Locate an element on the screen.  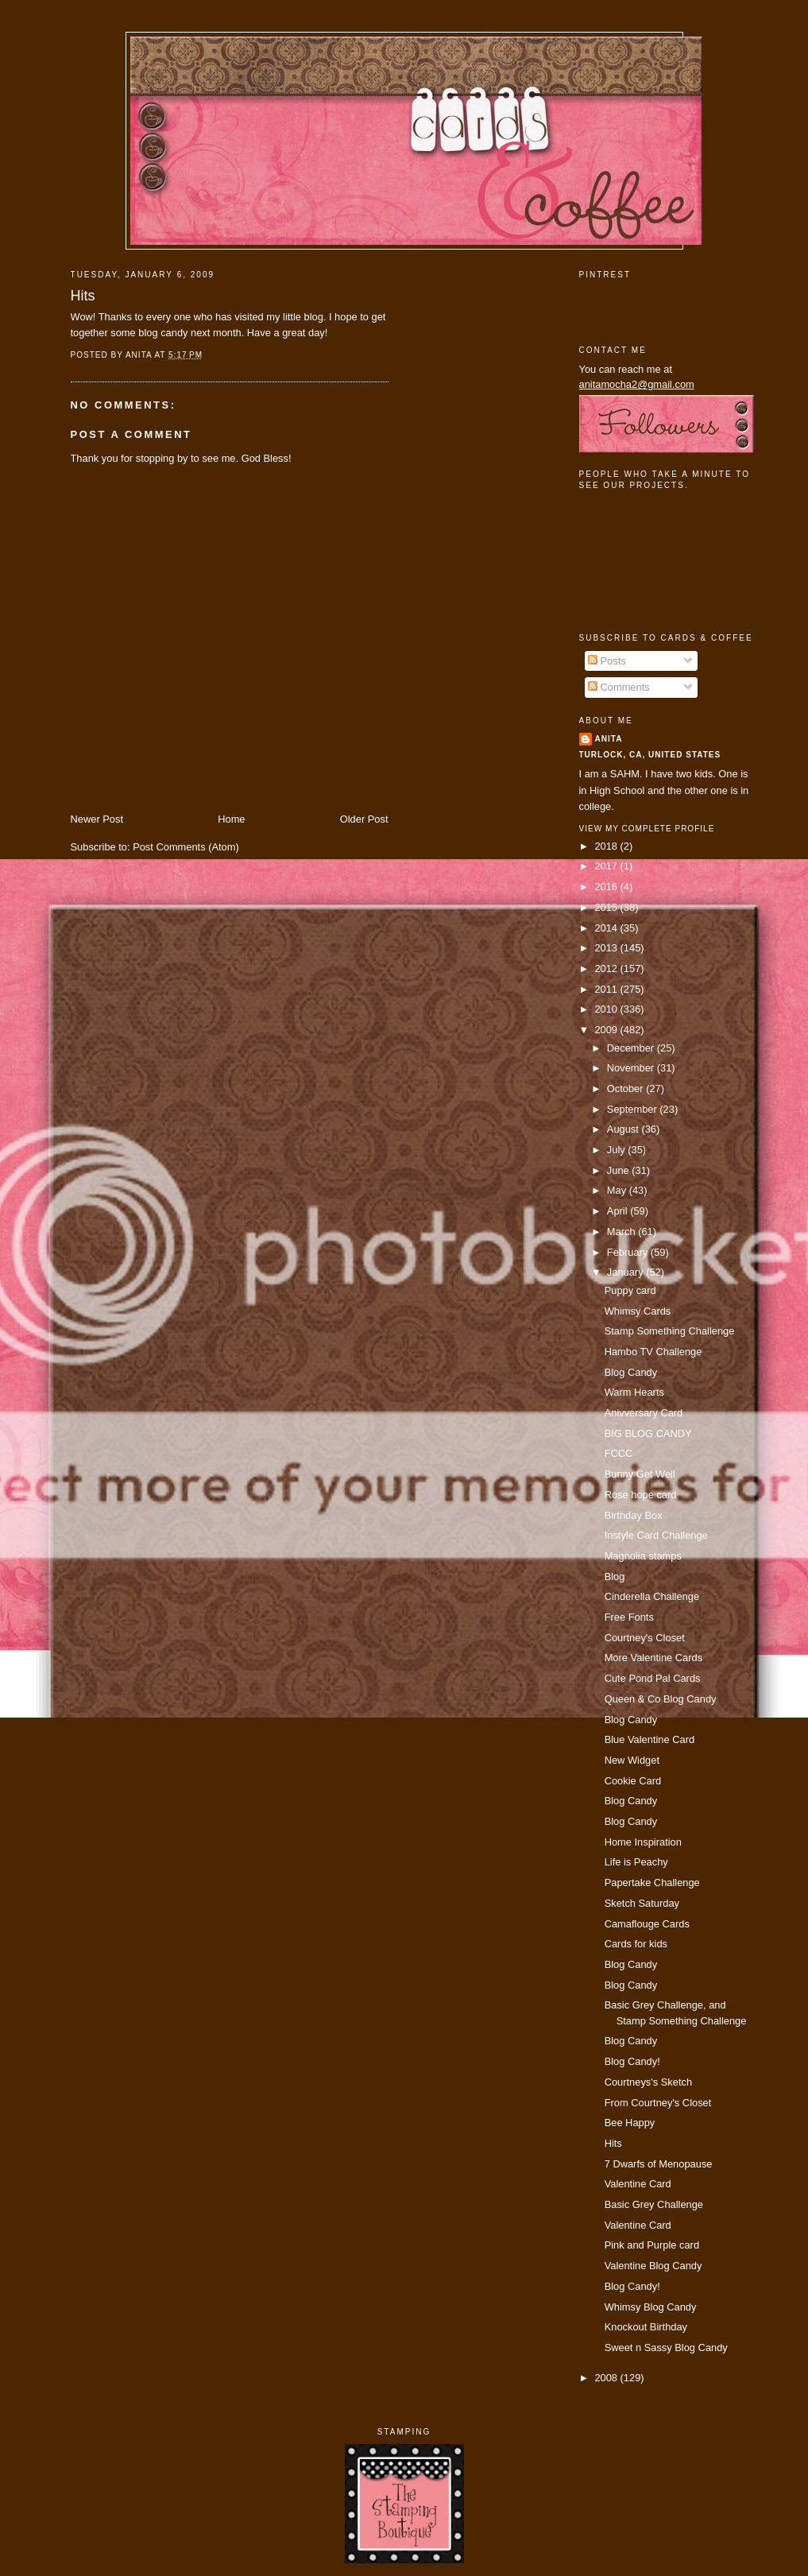
Pink and Purple card is located at coordinates (652, 2245).